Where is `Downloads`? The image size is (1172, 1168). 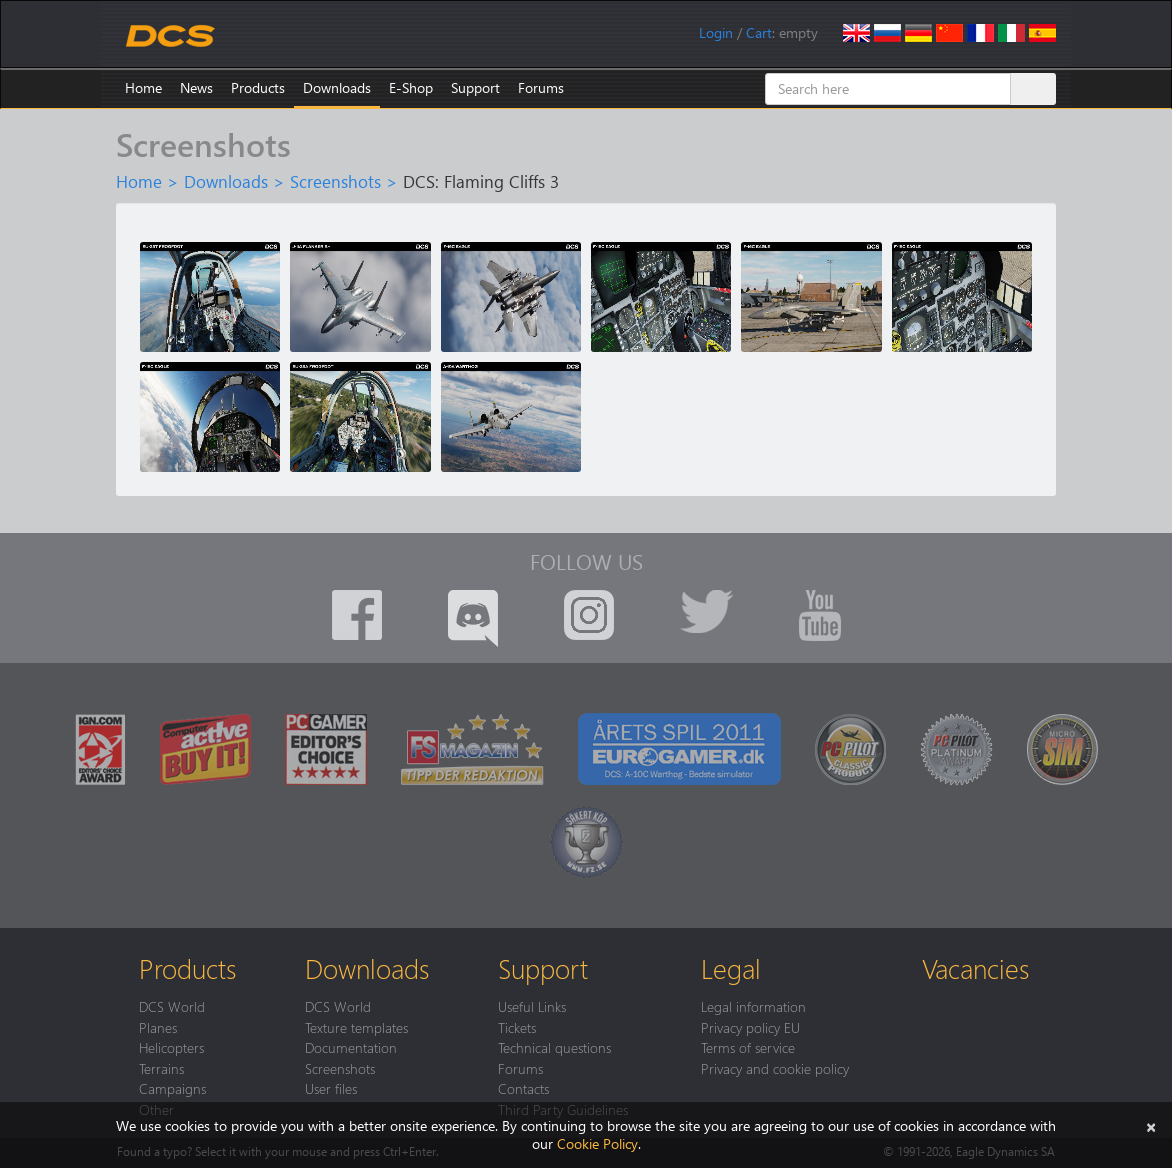 Downloads is located at coordinates (337, 87).